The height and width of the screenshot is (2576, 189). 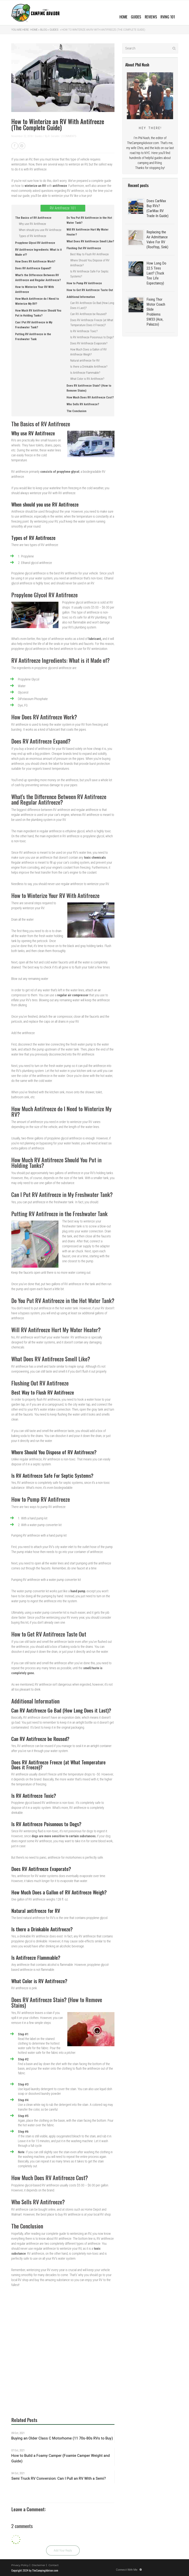 What do you see at coordinates (34, 29) in the screenshot?
I see `Home »` at bounding box center [34, 29].